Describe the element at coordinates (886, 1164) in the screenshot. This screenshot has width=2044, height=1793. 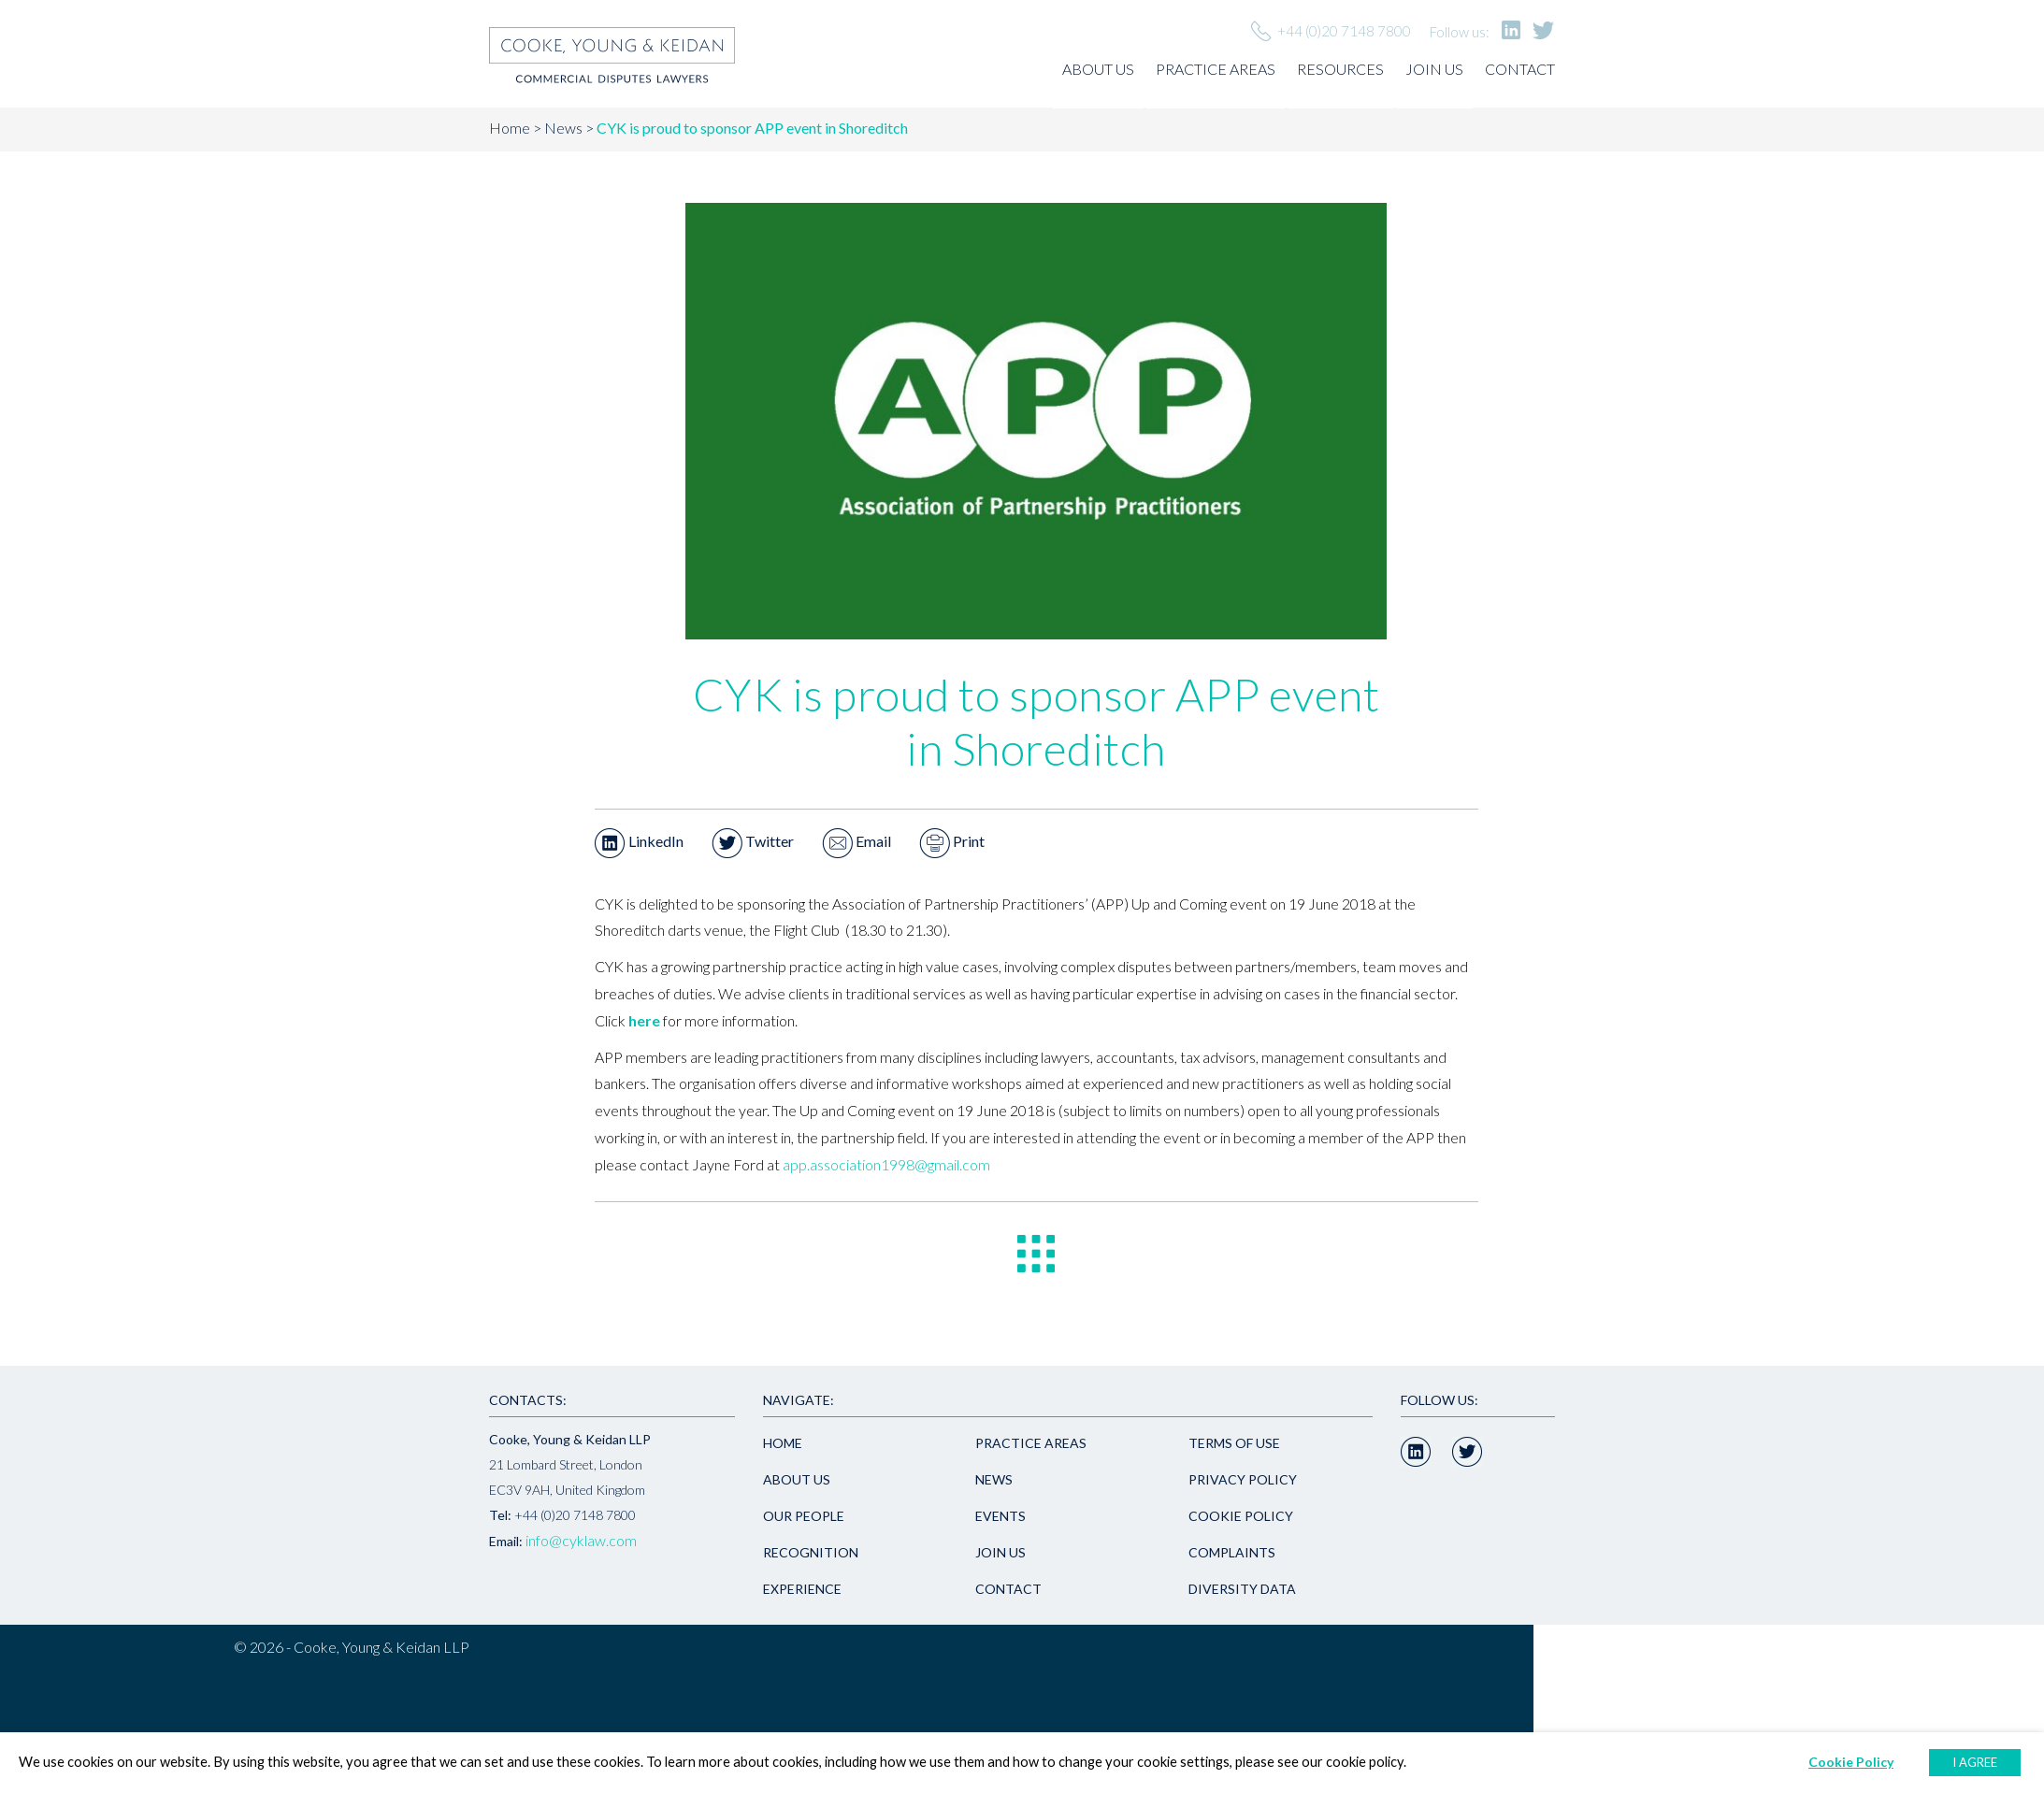
I see `app.association1998@gmail.com` at that location.